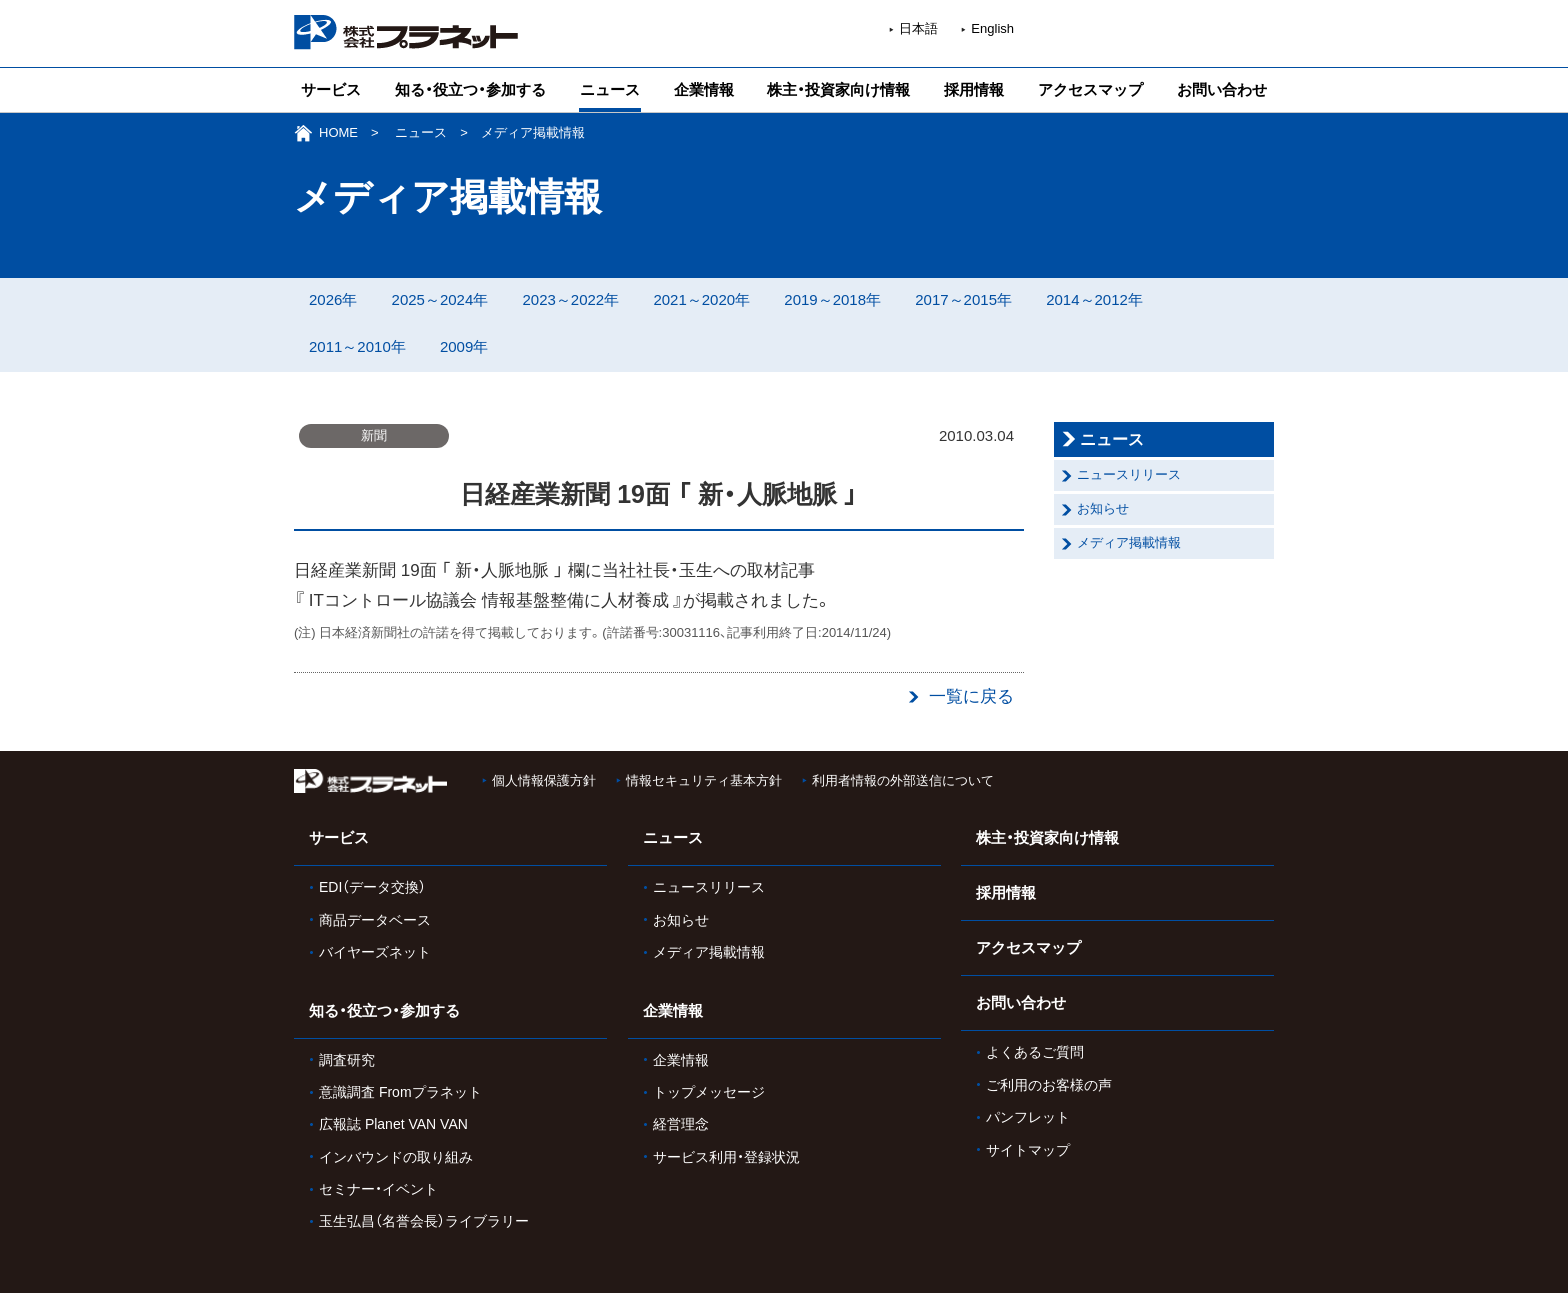 This screenshot has width=1568, height=1293. I want to click on バイヤーズネット, so click(375, 952).